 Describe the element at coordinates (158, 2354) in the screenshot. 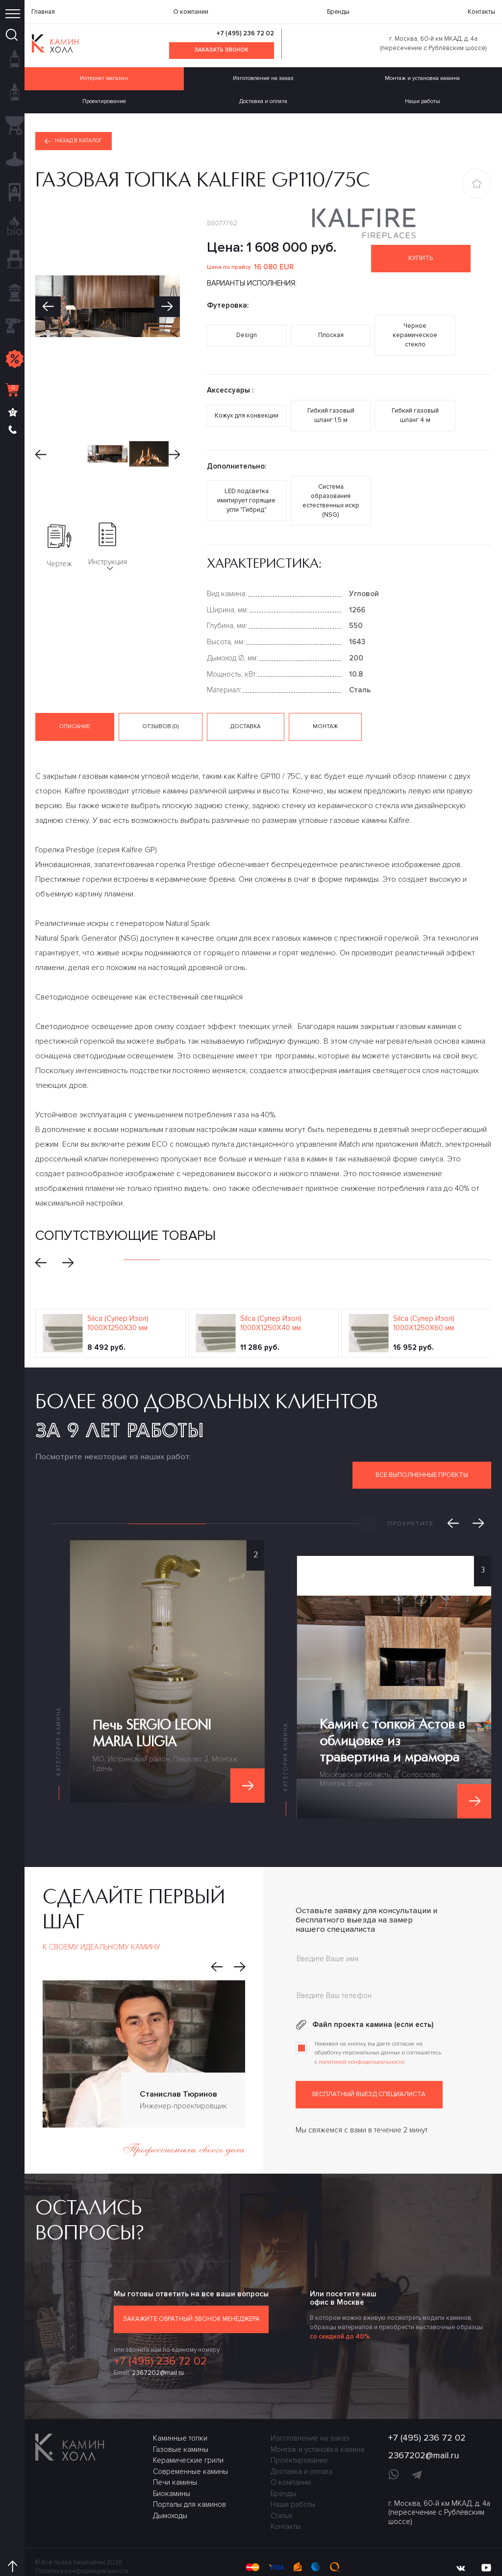

I see `2367202@mail.ru` at that location.